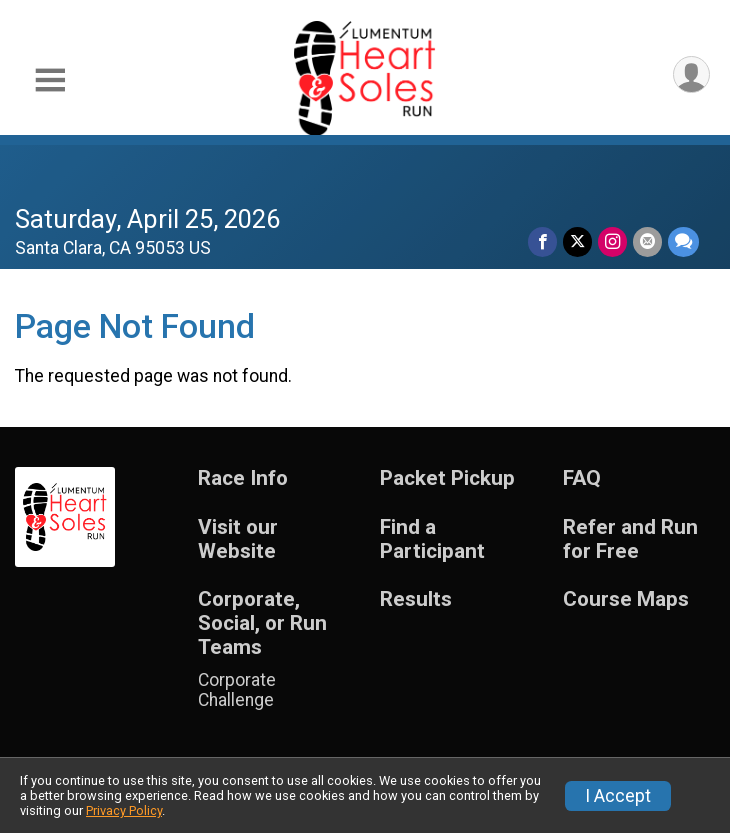  I want to click on Race Info, so click(243, 478).